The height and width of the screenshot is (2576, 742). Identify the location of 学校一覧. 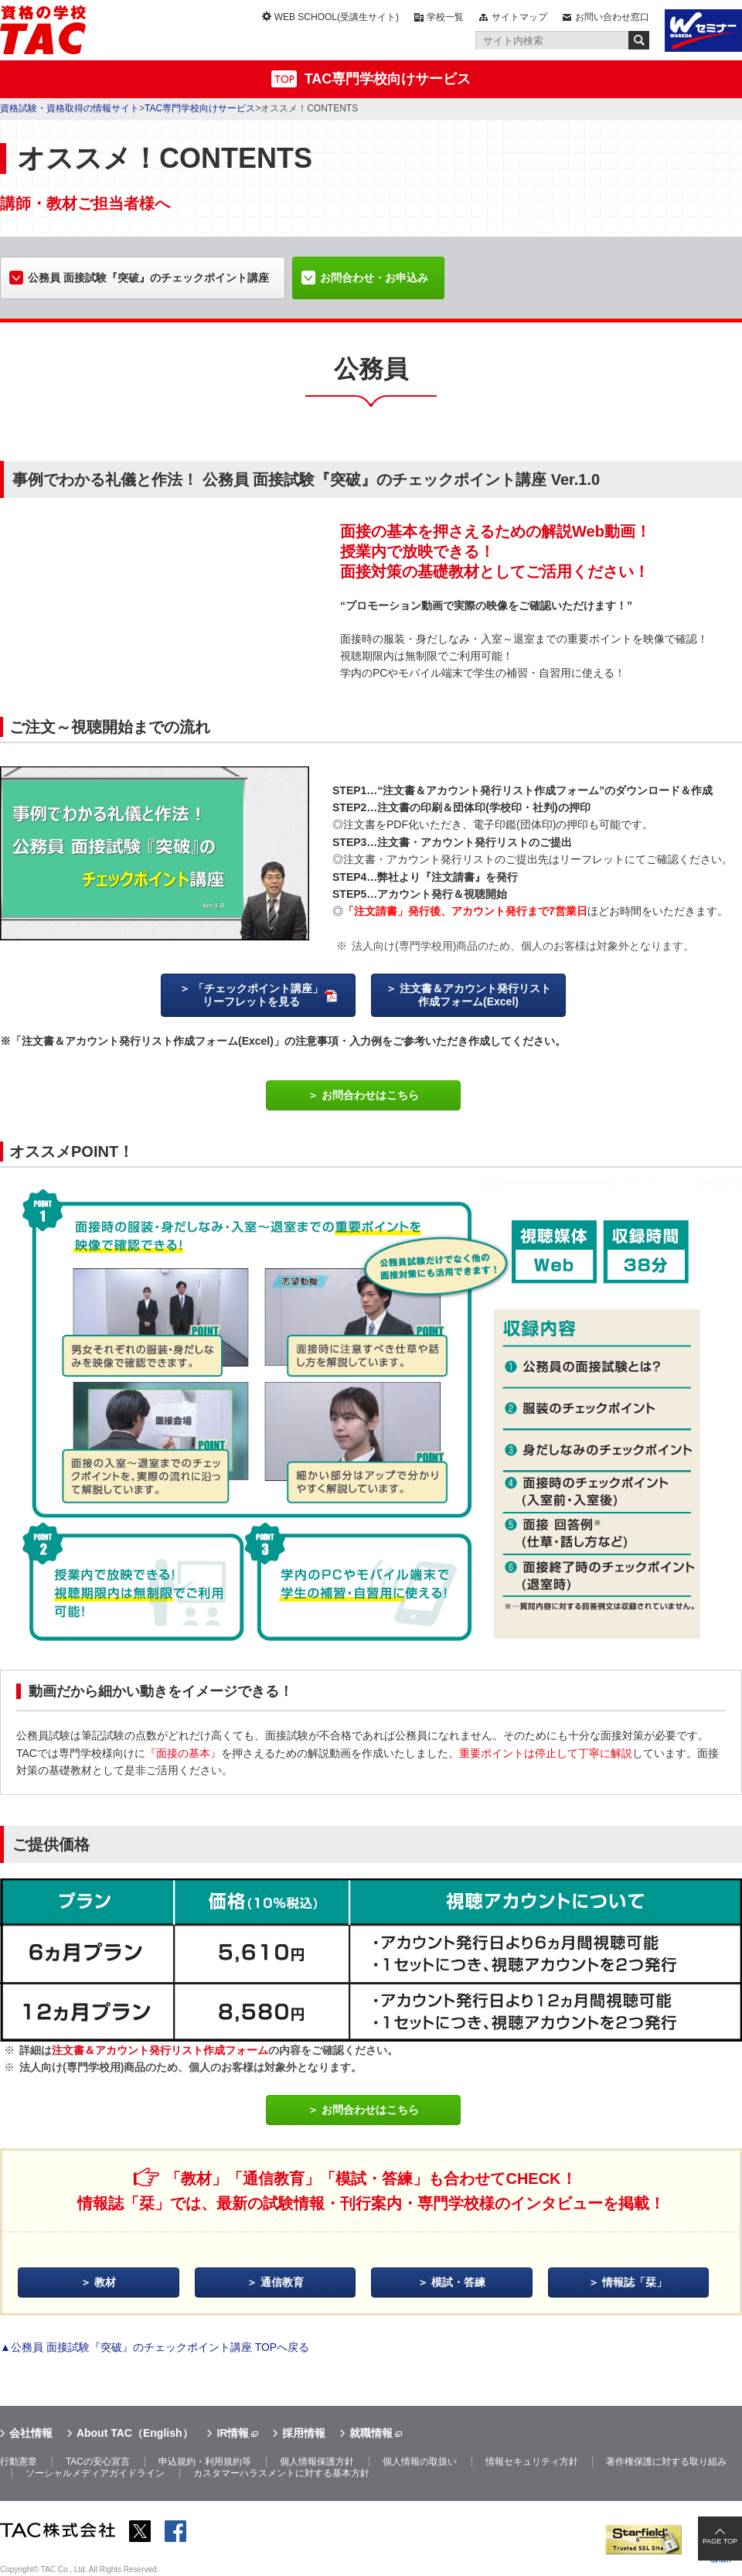
(445, 17).